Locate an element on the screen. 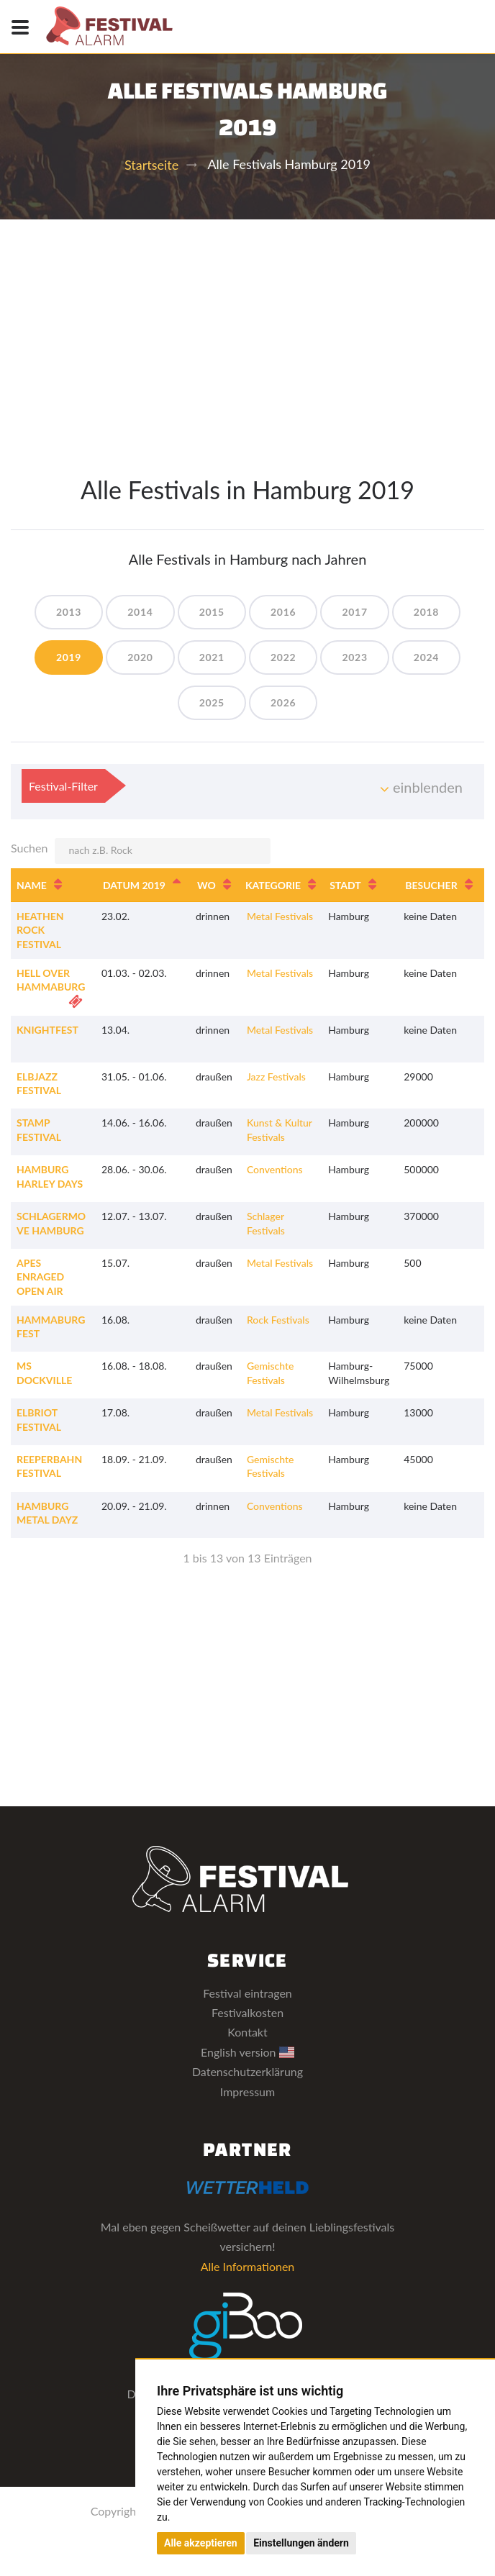  2018 is located at coordinates (426, 612).